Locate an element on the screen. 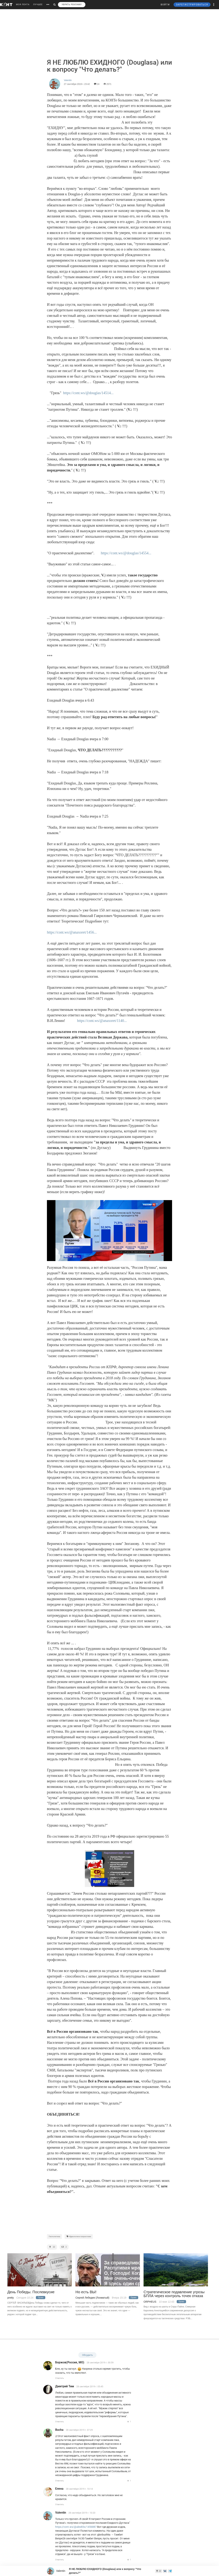 The image size is (219, 2576). Но есть ВЫ! is located at coordinates (85, 2292).